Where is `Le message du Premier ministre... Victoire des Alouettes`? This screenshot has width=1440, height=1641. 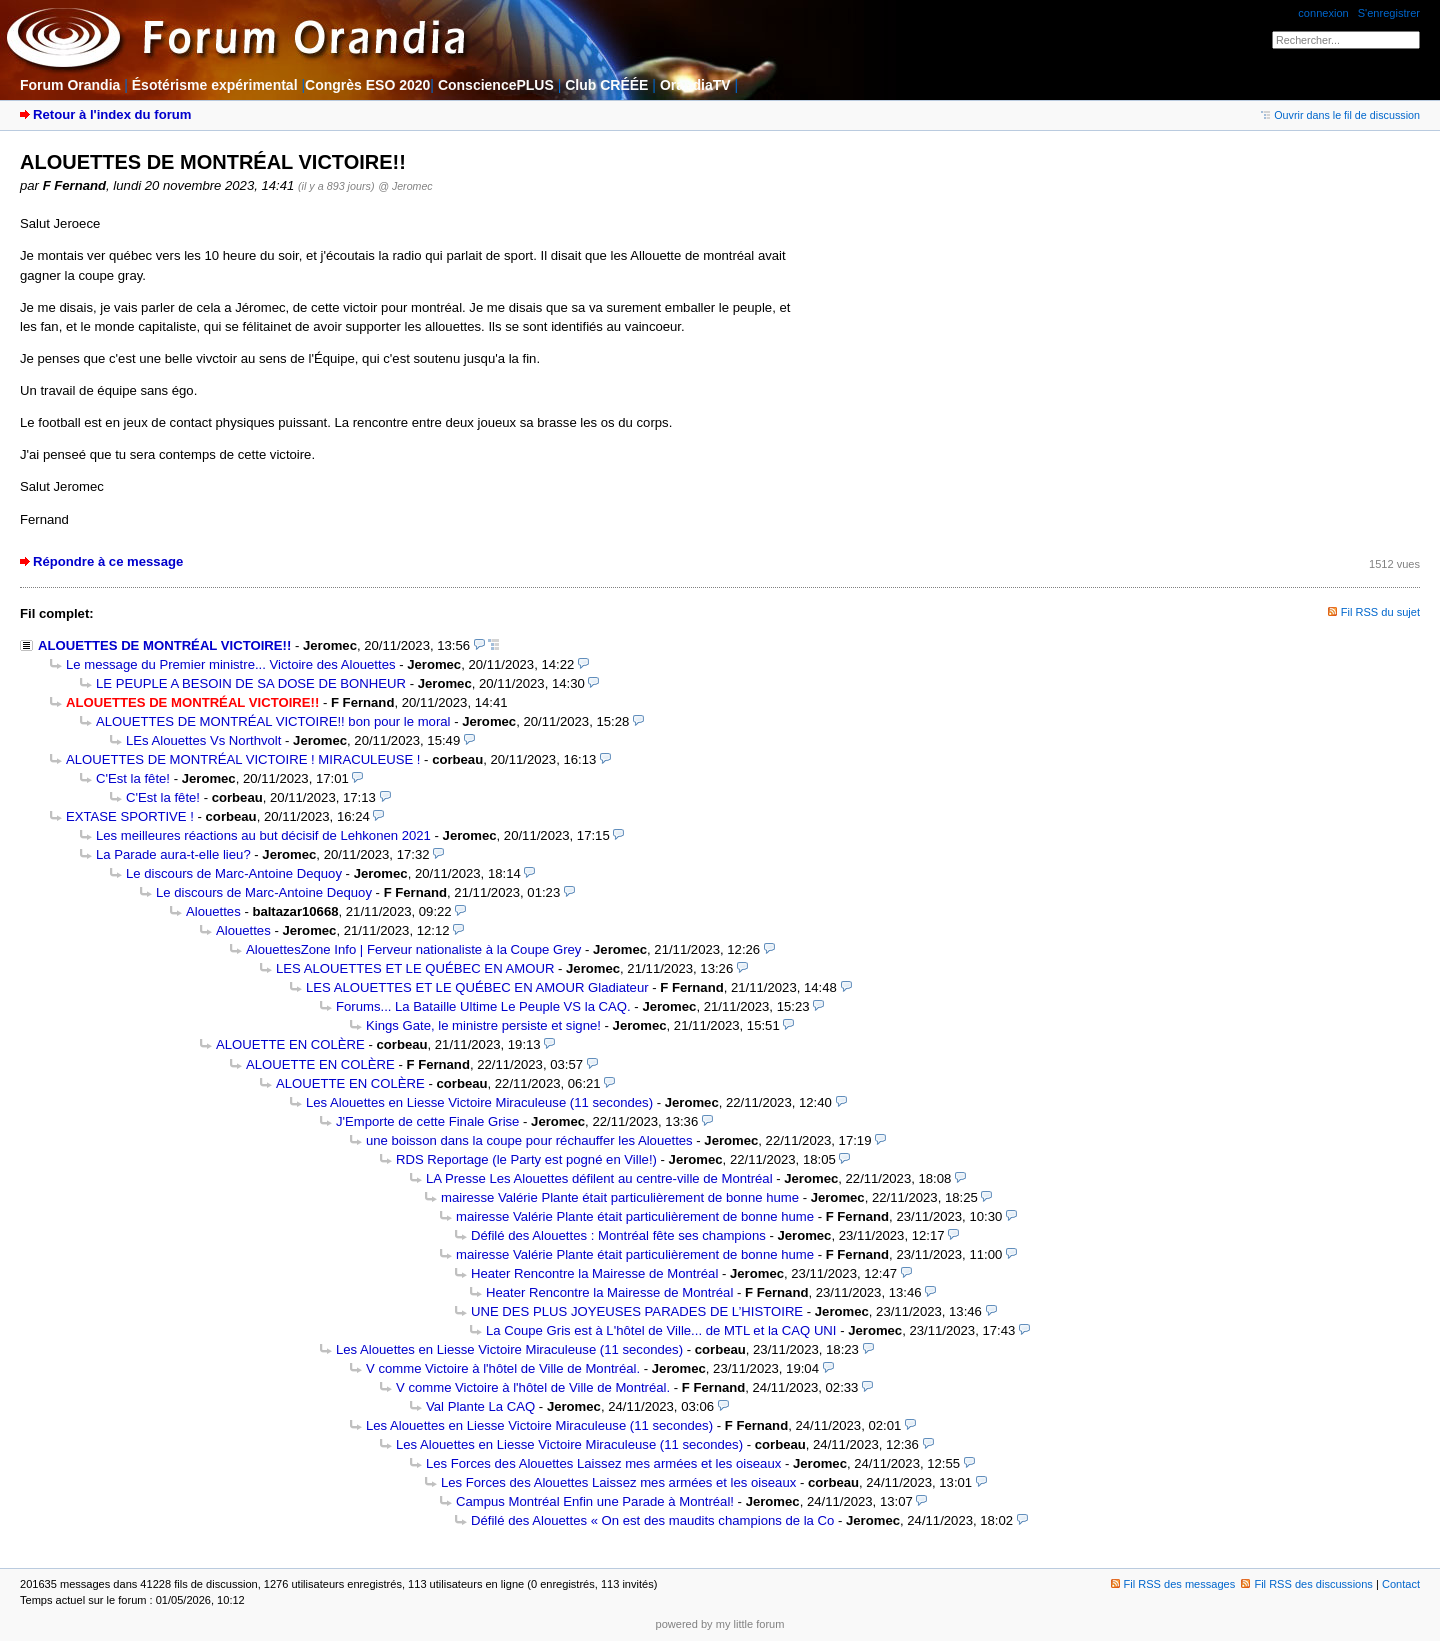 Le message du Premier ministre... Victoire des Alouettes is located at coordinates (231, 664).